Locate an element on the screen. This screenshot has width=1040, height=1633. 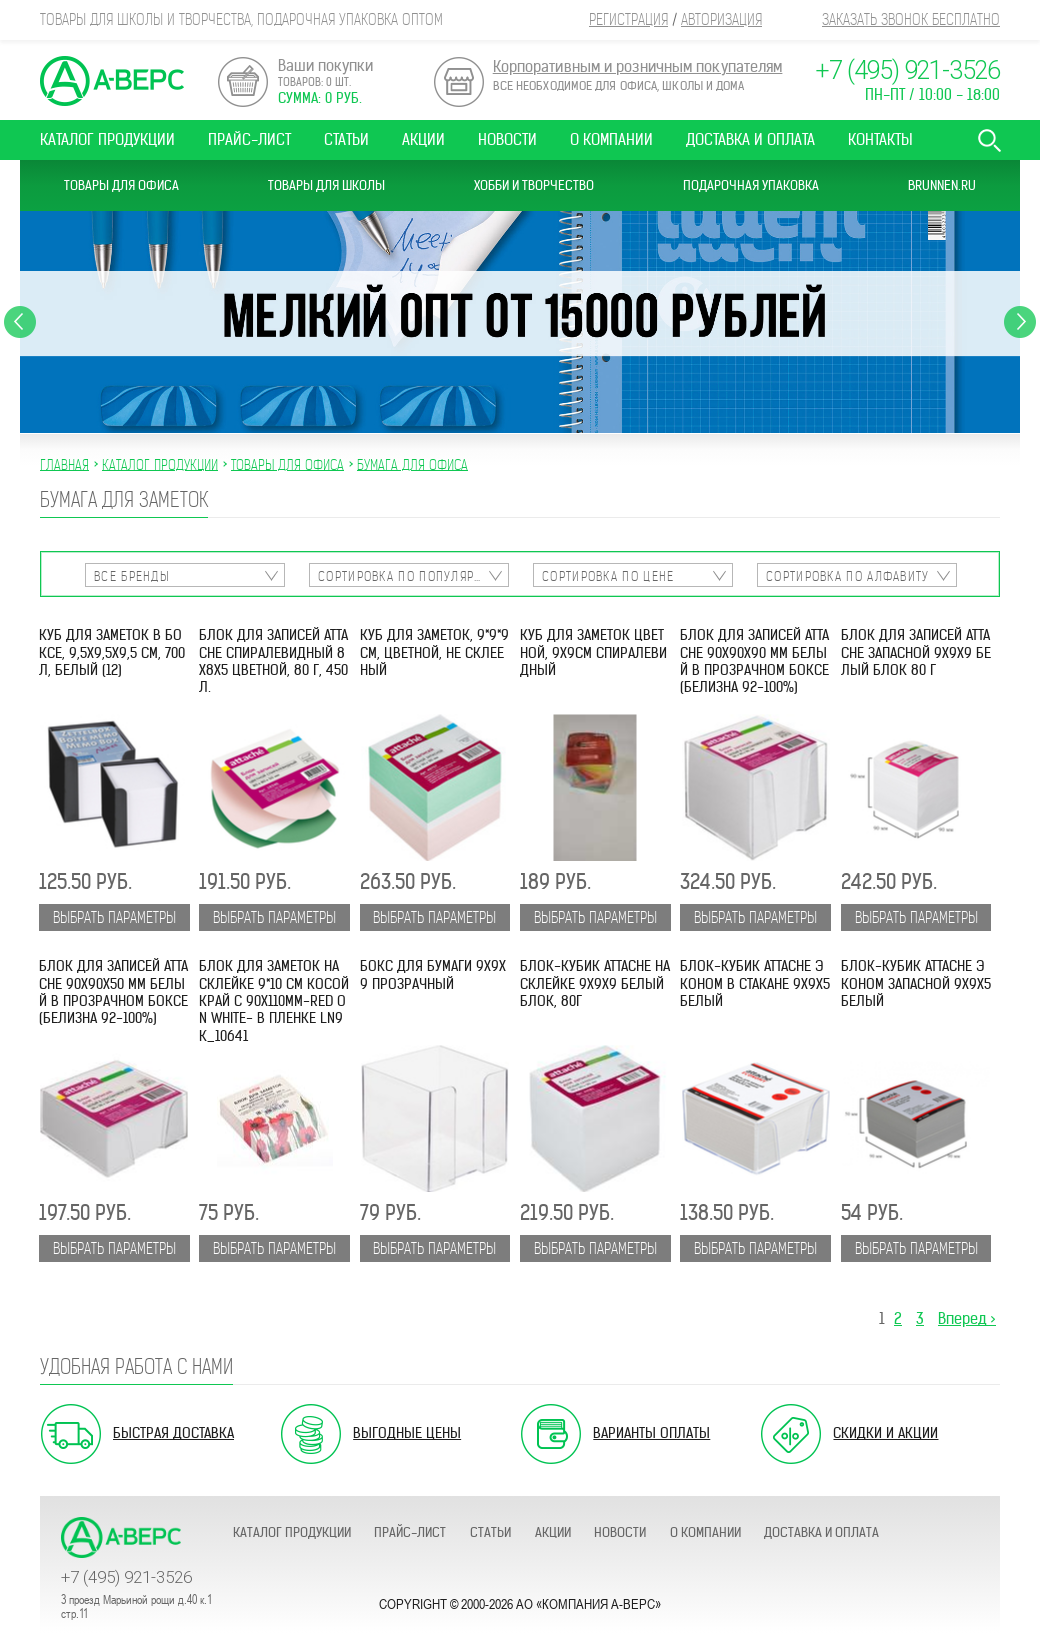
Регистрация is located at coordinates (628, 19).